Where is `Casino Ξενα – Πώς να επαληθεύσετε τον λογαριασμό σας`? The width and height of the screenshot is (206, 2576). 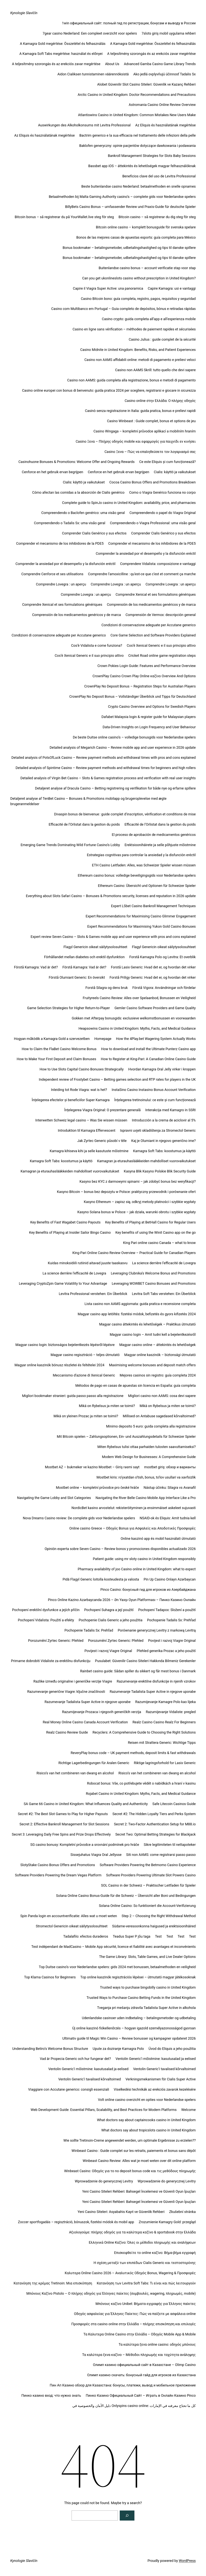 Casino Ξενα – Πώς να επαληθεύσετε τον λογαριασμό σας is located at coordinates (150, 452).